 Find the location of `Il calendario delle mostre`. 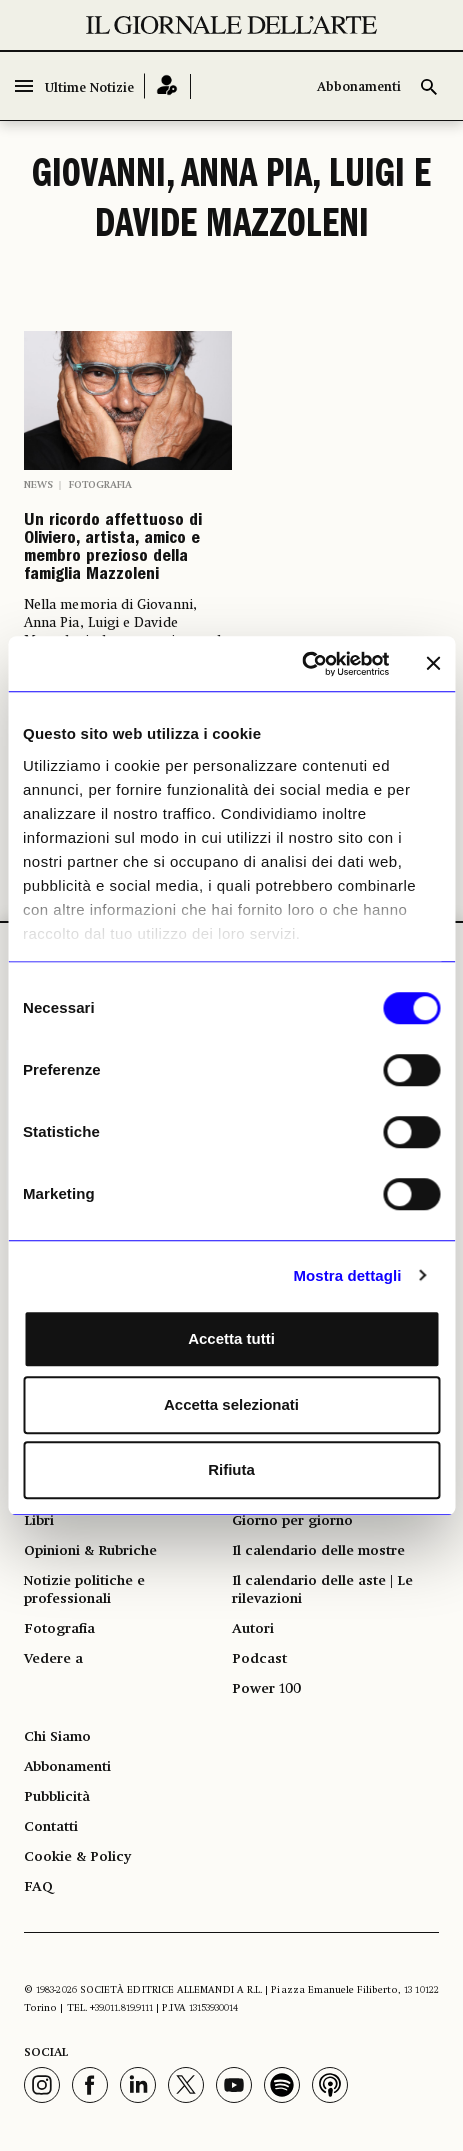

Il calendario delle mostre is located at coordinates (318, 1551).